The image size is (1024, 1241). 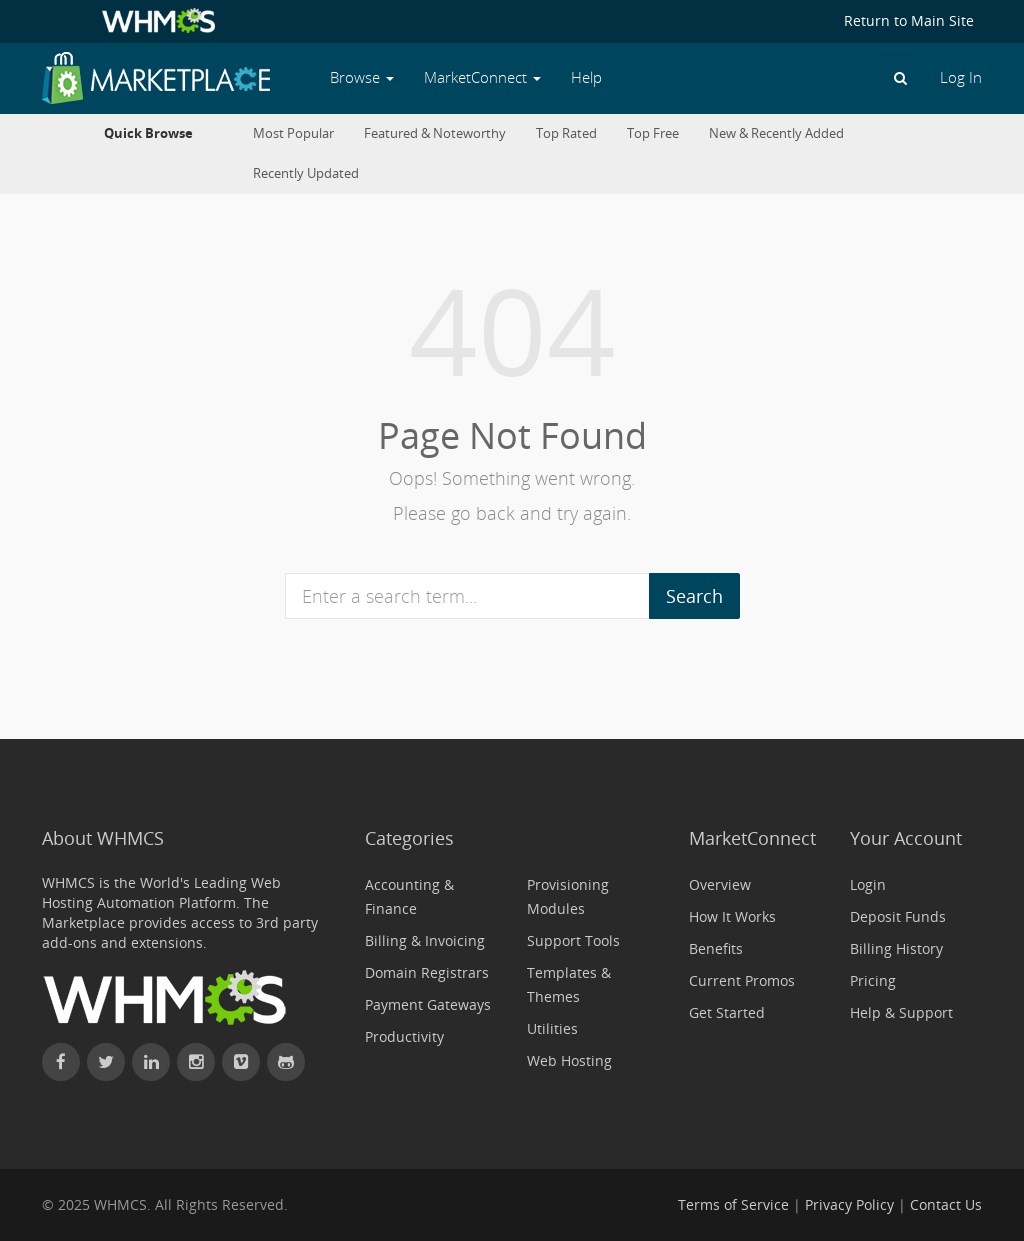 I want to click on Featured & Noteworthy, so click(x=435, y=133).